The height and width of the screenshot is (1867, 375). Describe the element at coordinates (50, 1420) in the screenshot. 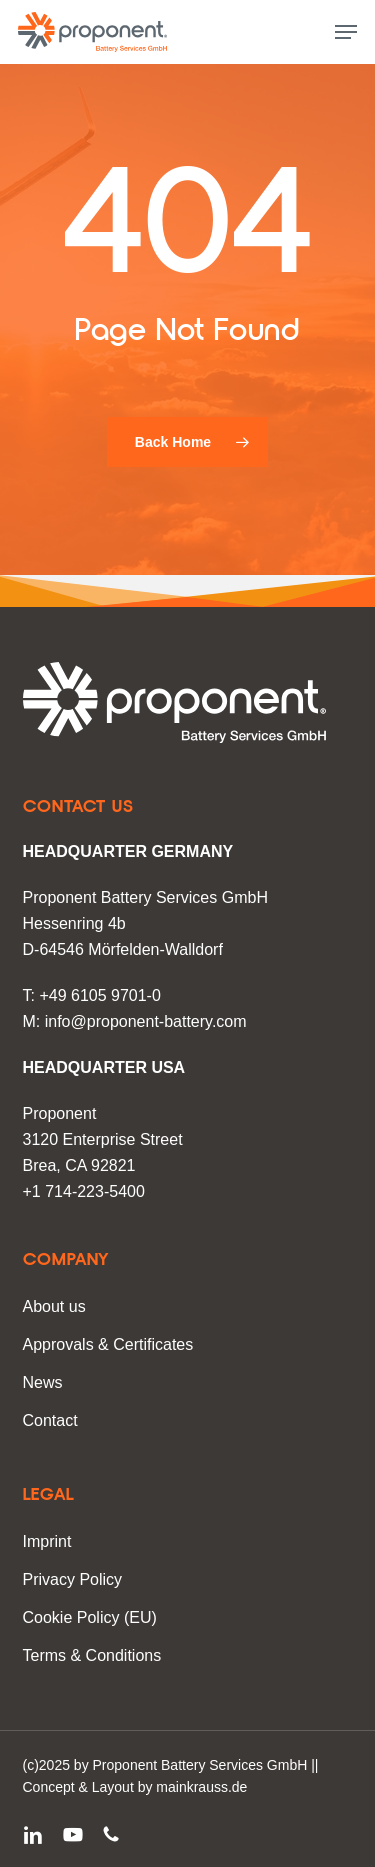

I see `Contact` at that location.